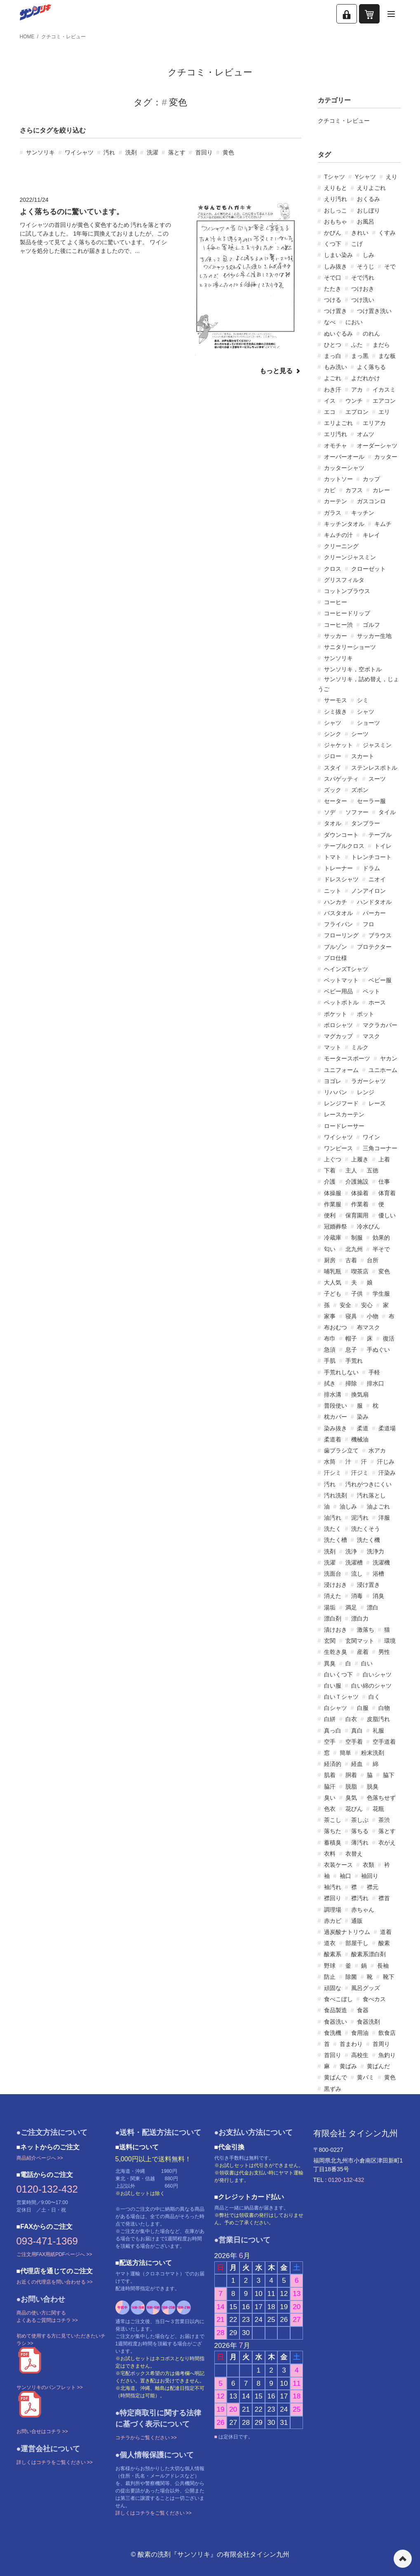 This screenshot has height=2576, width=420. What do you see at coordinates (357, 344) in the screenshot?
I see `ふた` at bounding box center [357, 344].